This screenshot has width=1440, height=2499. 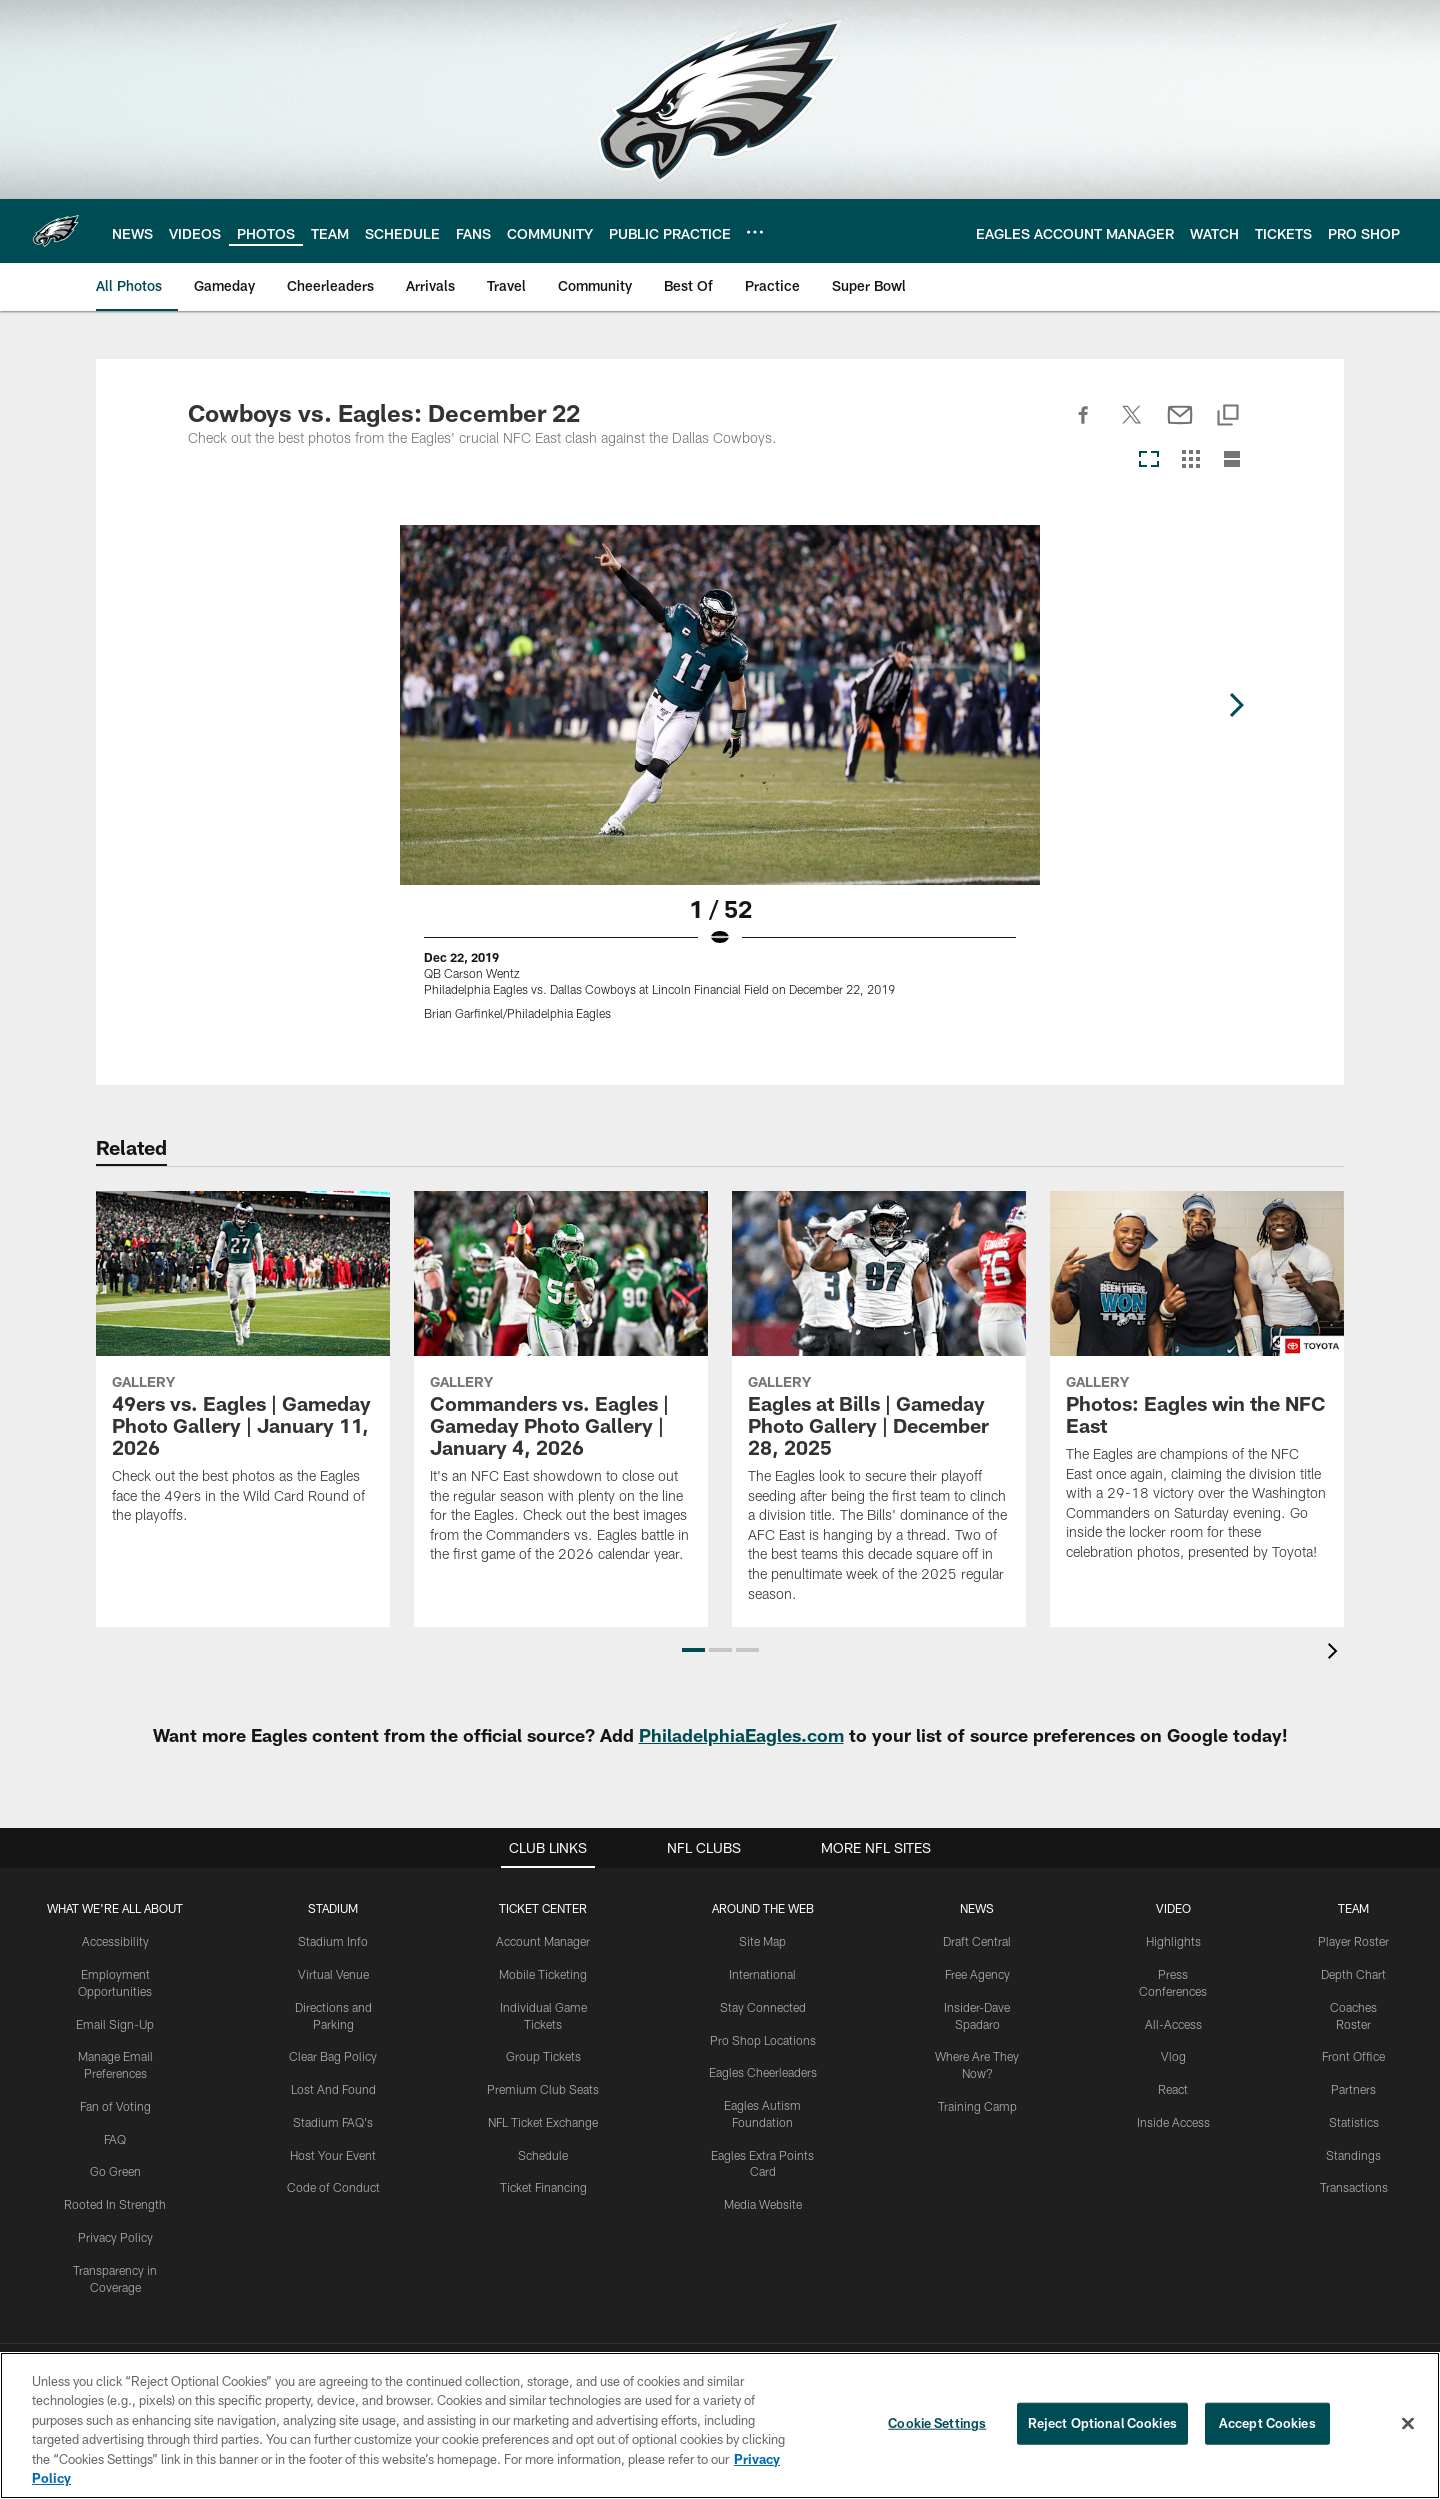 What do you see at coordinates (1190, 460) in the screenshot?
I see `[Grid View]` at bounding box center [1190, 460].